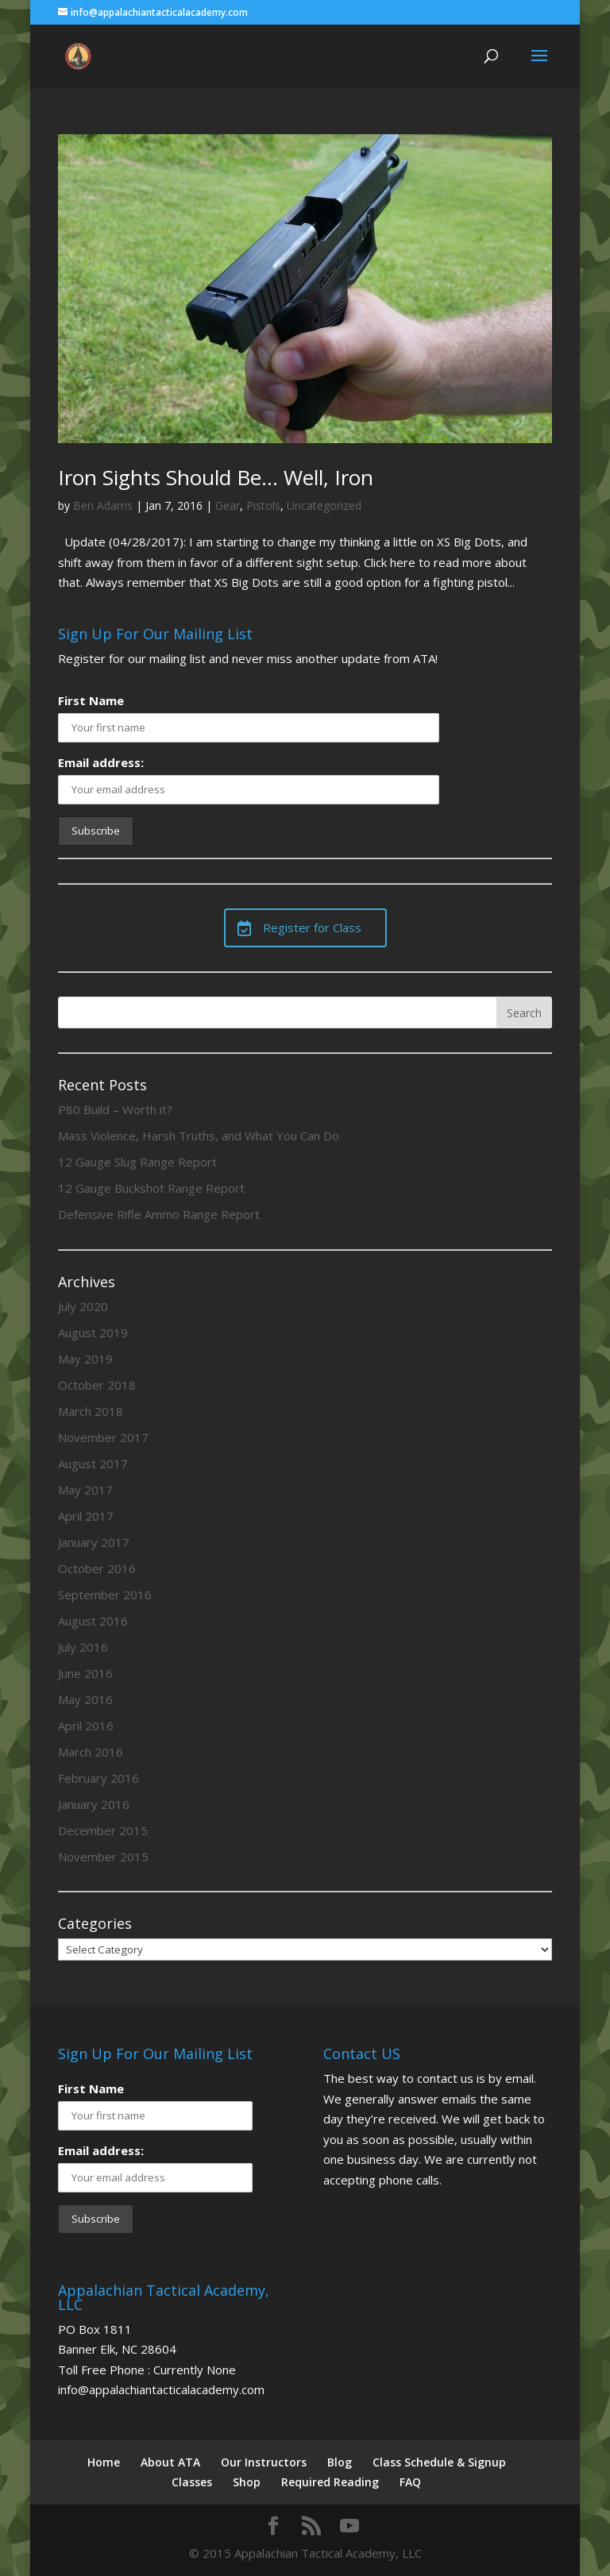 The height and width of the screenshot is (2576, 610). I want to click on August 2019, so click(93, 1332).